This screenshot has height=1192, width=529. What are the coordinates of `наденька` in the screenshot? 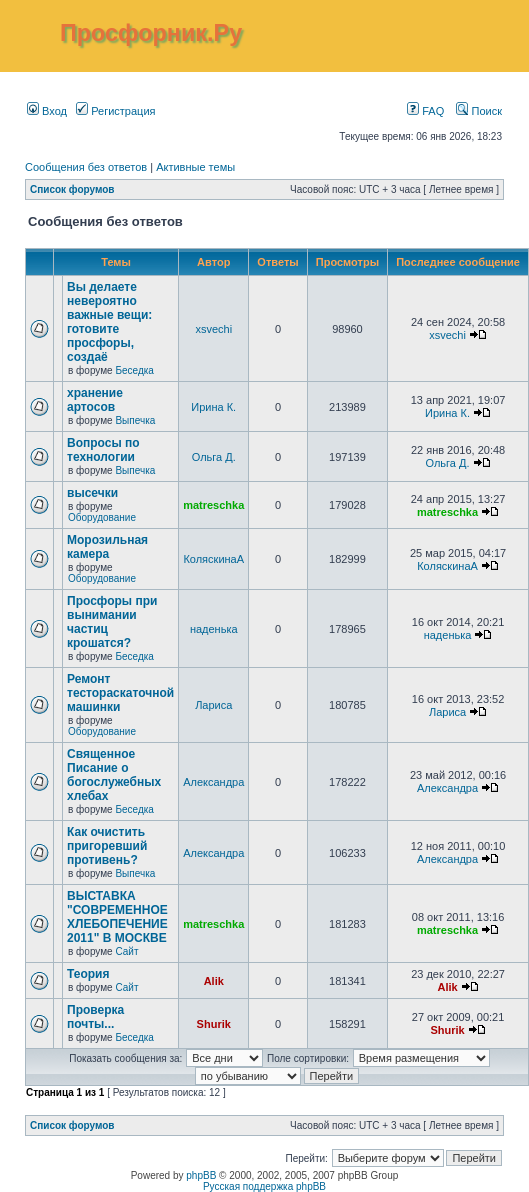 It's located at (214, 629).